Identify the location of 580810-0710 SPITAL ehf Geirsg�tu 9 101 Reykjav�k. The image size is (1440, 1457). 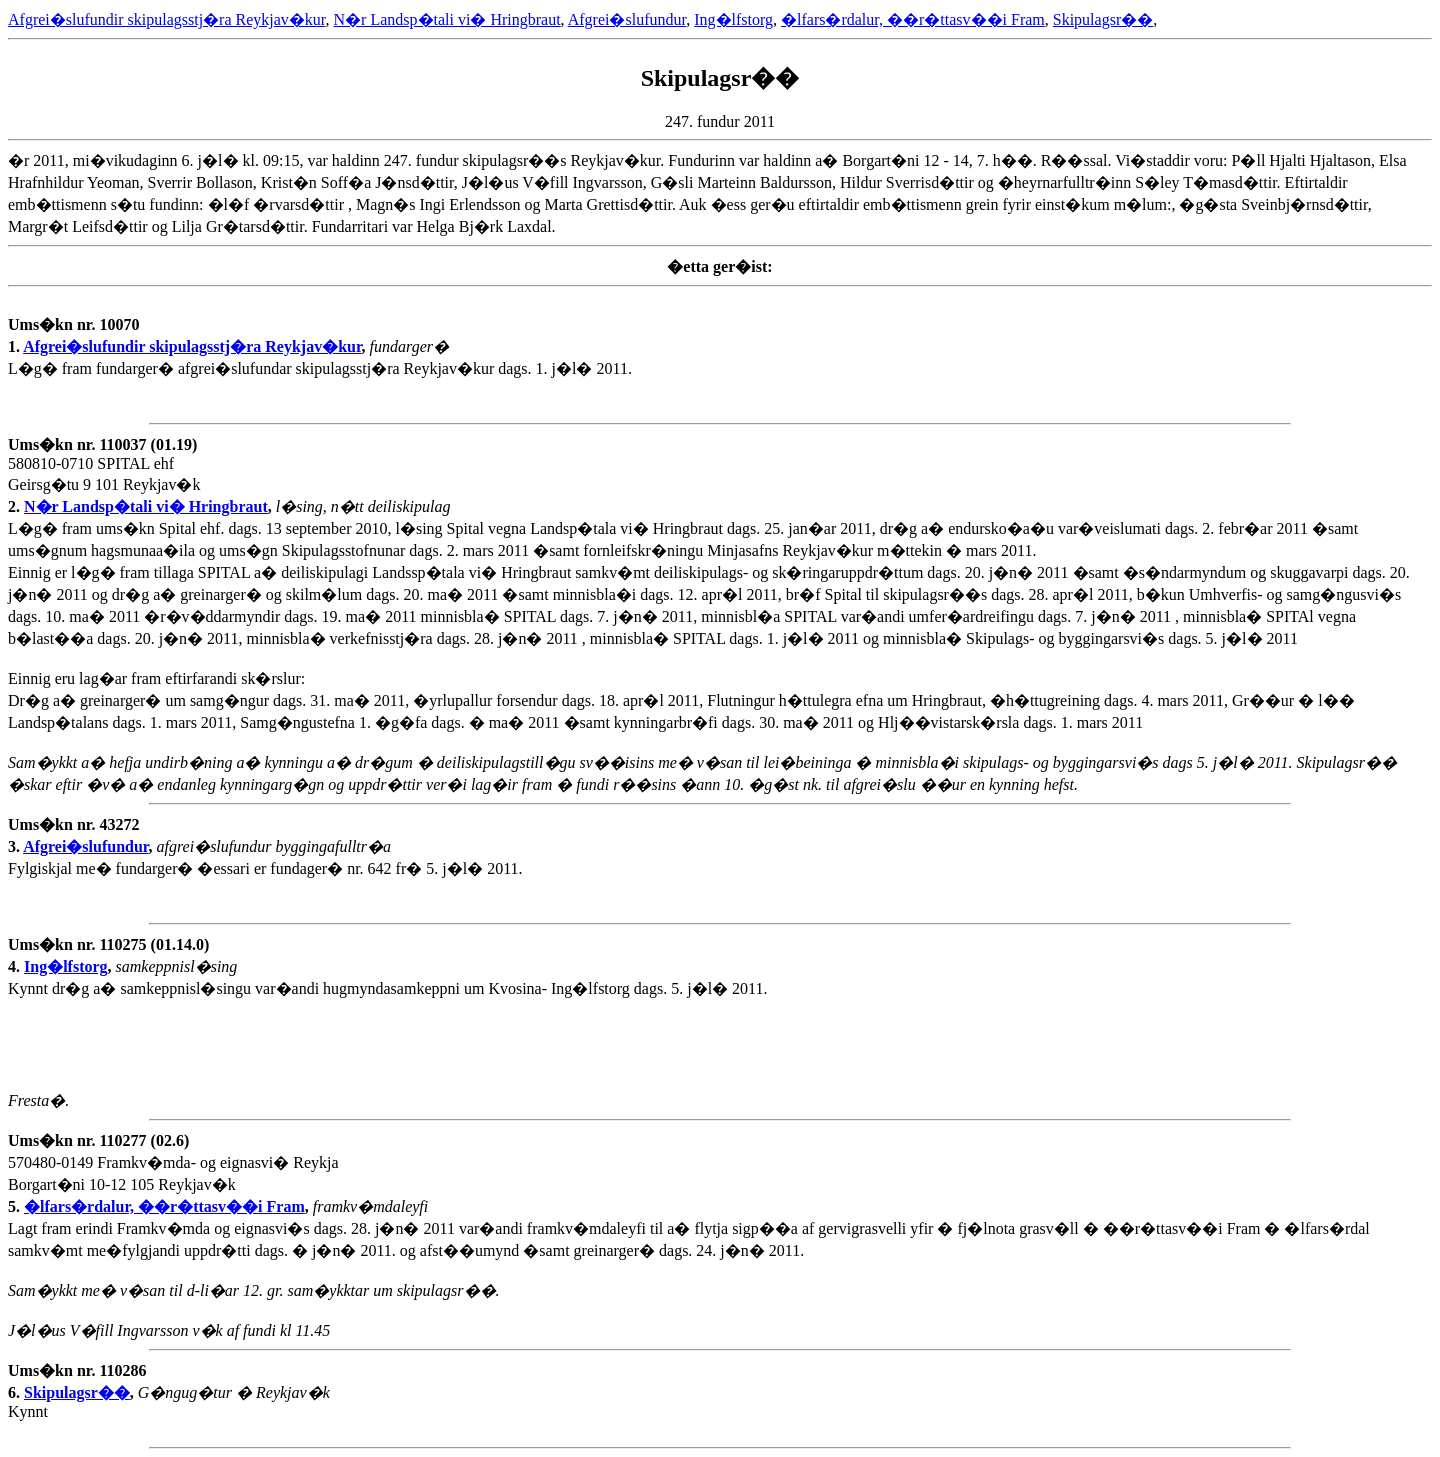
(104, 475).